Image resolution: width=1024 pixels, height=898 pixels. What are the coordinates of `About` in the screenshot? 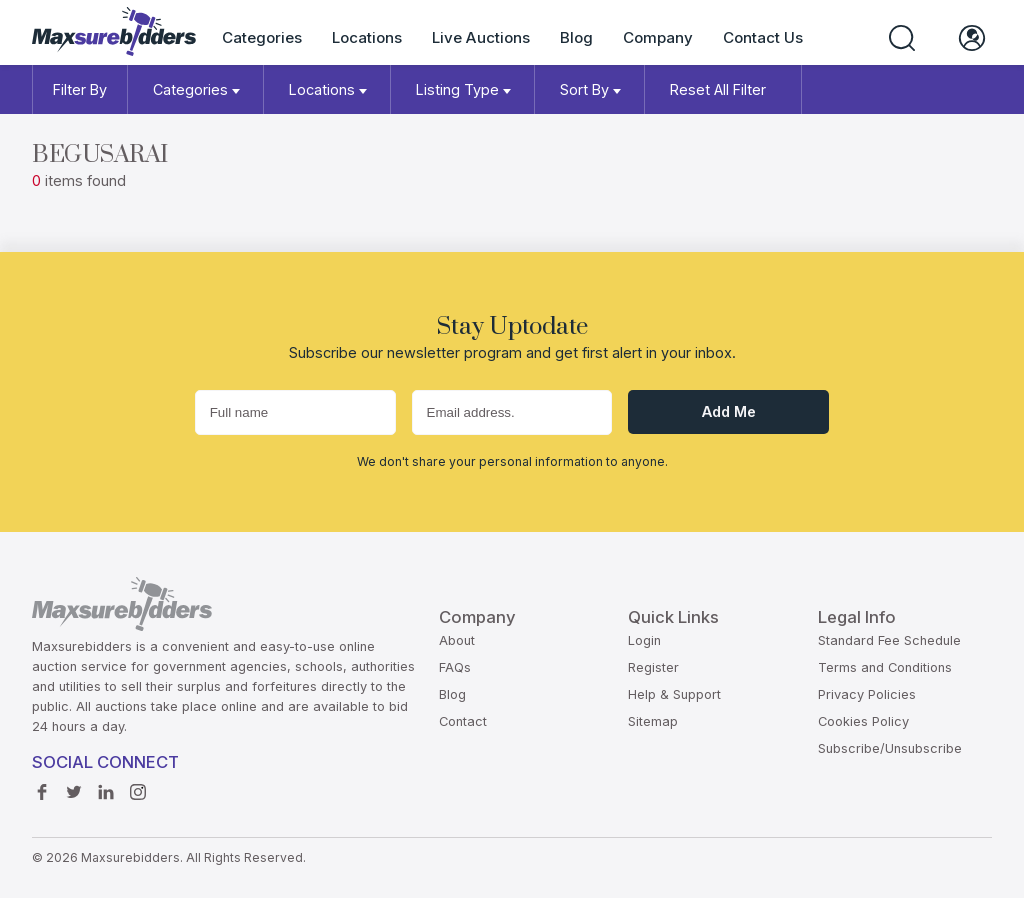 It's located at (457, 640).